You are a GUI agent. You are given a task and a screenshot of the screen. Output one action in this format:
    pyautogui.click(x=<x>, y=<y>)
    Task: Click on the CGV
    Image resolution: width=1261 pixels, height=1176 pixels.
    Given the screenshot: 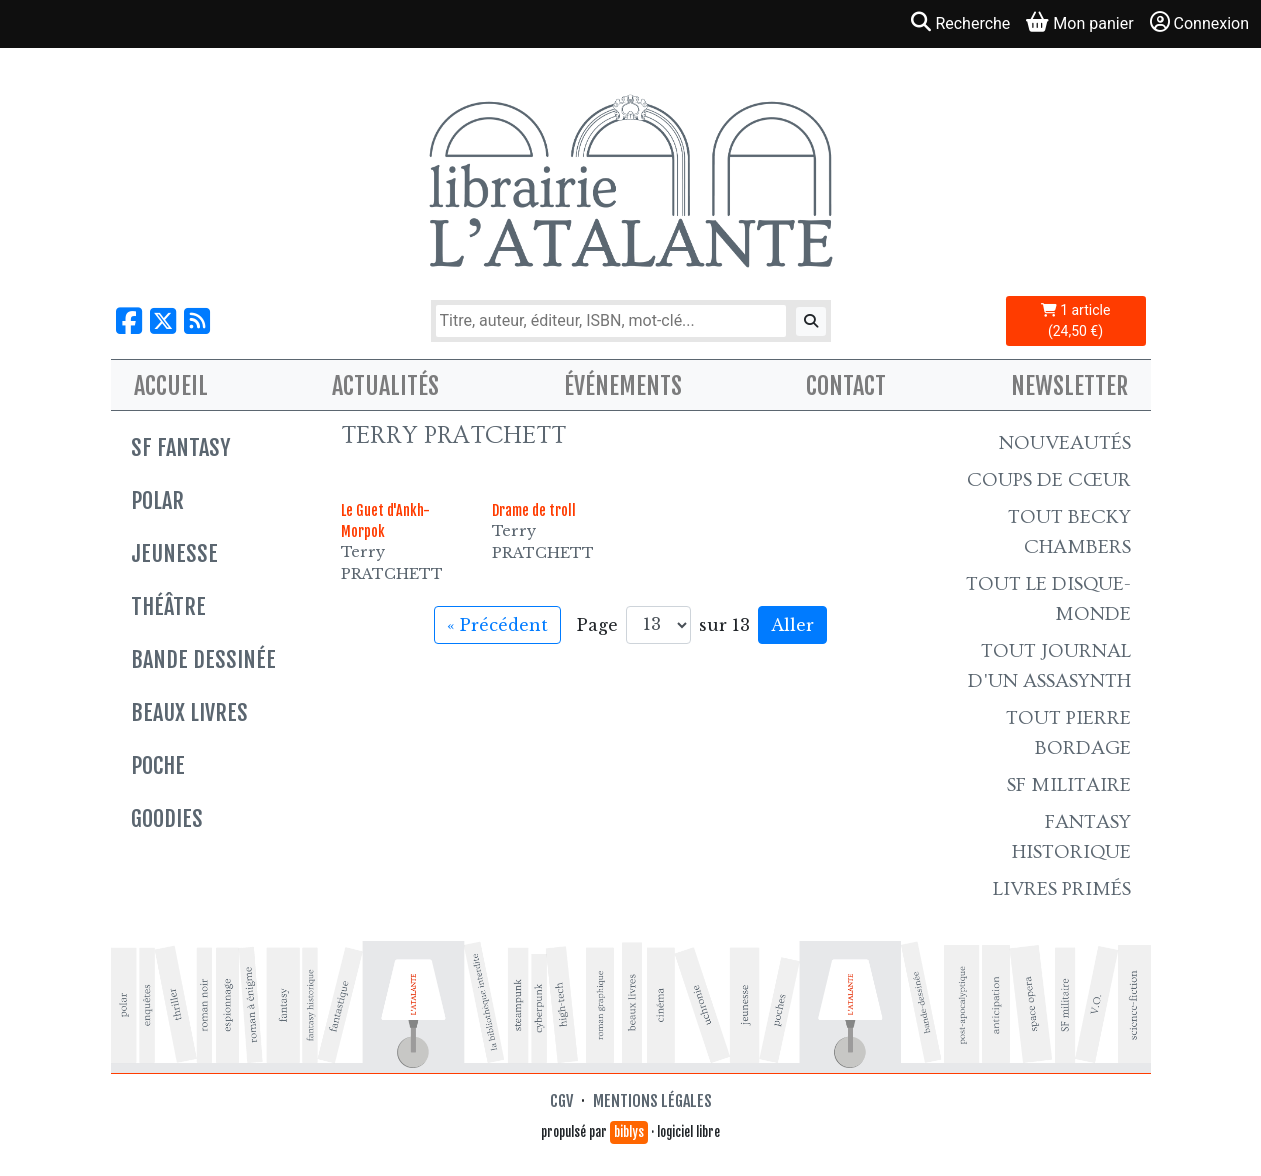 What is the action you would take?
    pyautogui.click(x=561, y=1101)
    